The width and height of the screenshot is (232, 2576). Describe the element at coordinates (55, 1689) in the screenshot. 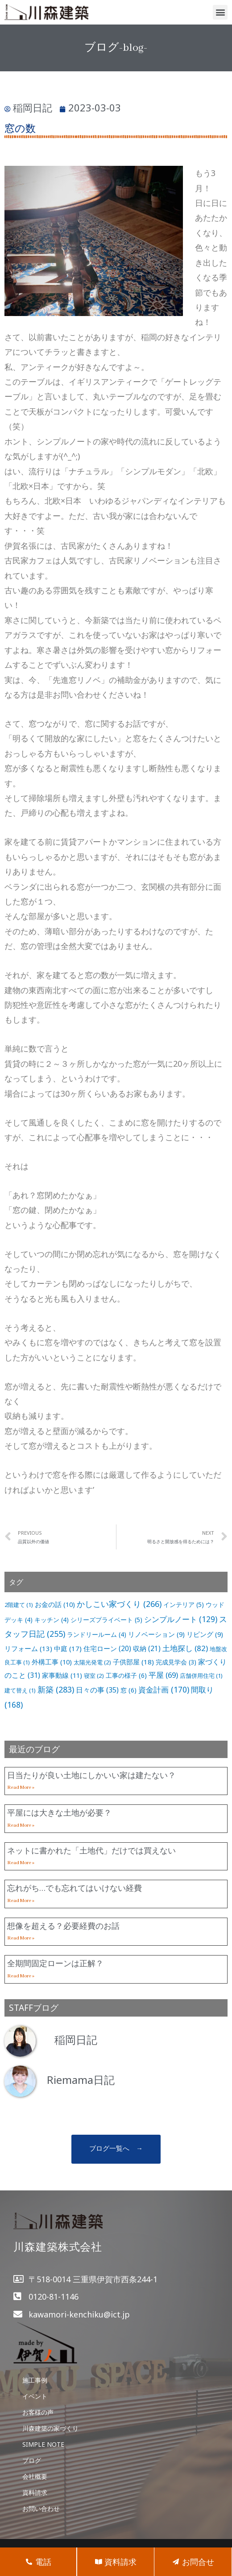

I see `新築 [新築 (283個の項目)]` at that location.